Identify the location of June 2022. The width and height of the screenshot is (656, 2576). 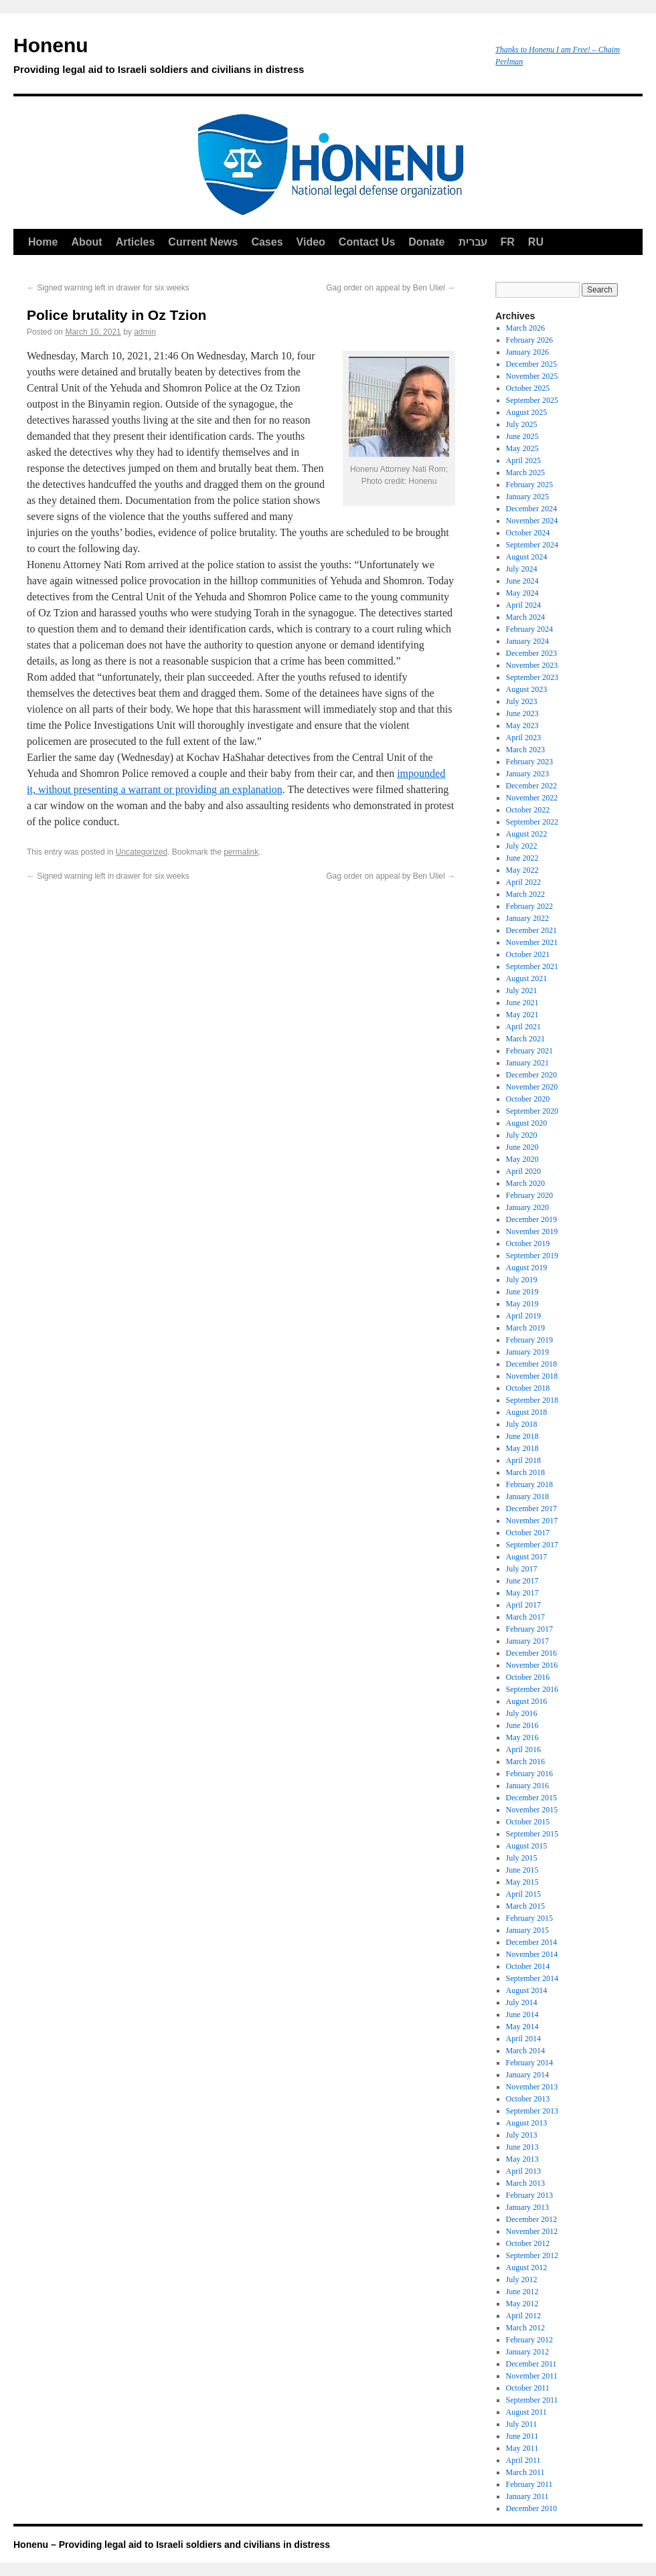
(522, 858).